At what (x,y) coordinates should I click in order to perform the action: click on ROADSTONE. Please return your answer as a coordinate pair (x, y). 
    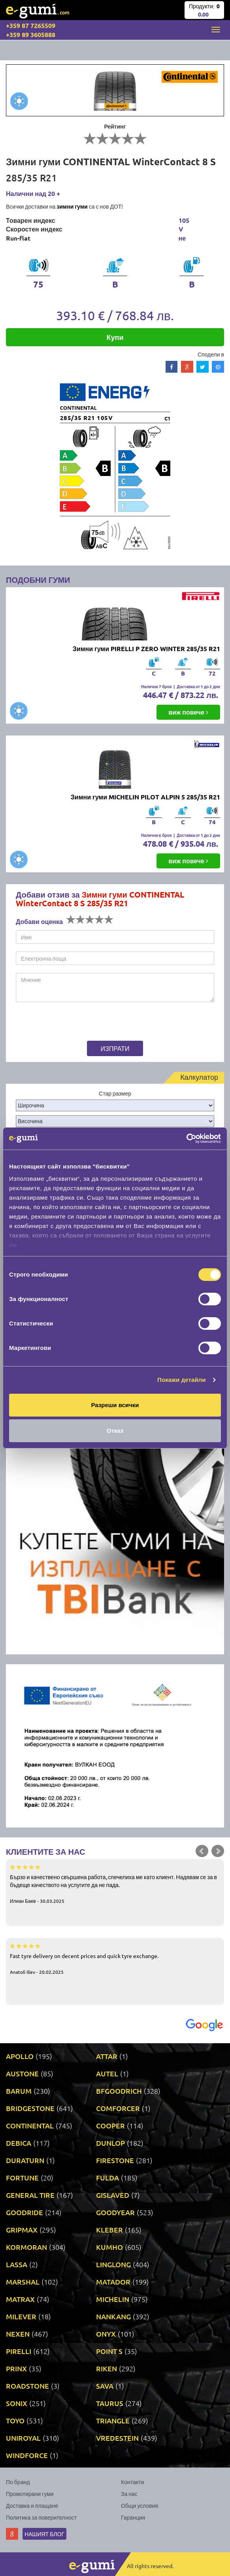
    Looking at the image, I should click on (27, 2385).